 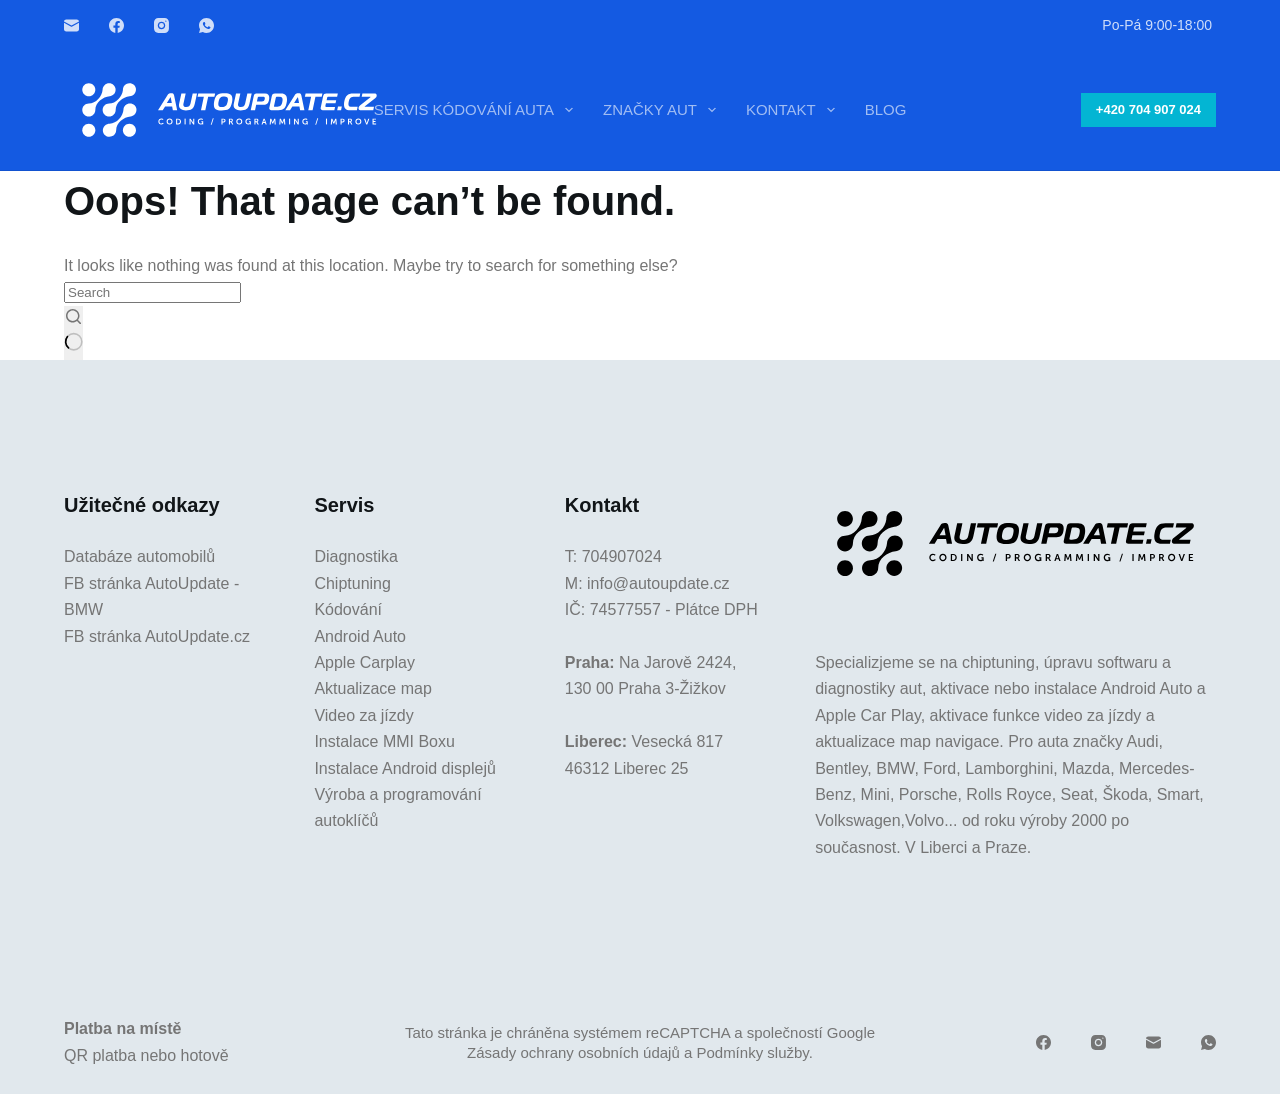 What do you see at coordinates (752, 1052) in the screenshot?
I see `Podmínky služby` at bounding box center [752, 1052].